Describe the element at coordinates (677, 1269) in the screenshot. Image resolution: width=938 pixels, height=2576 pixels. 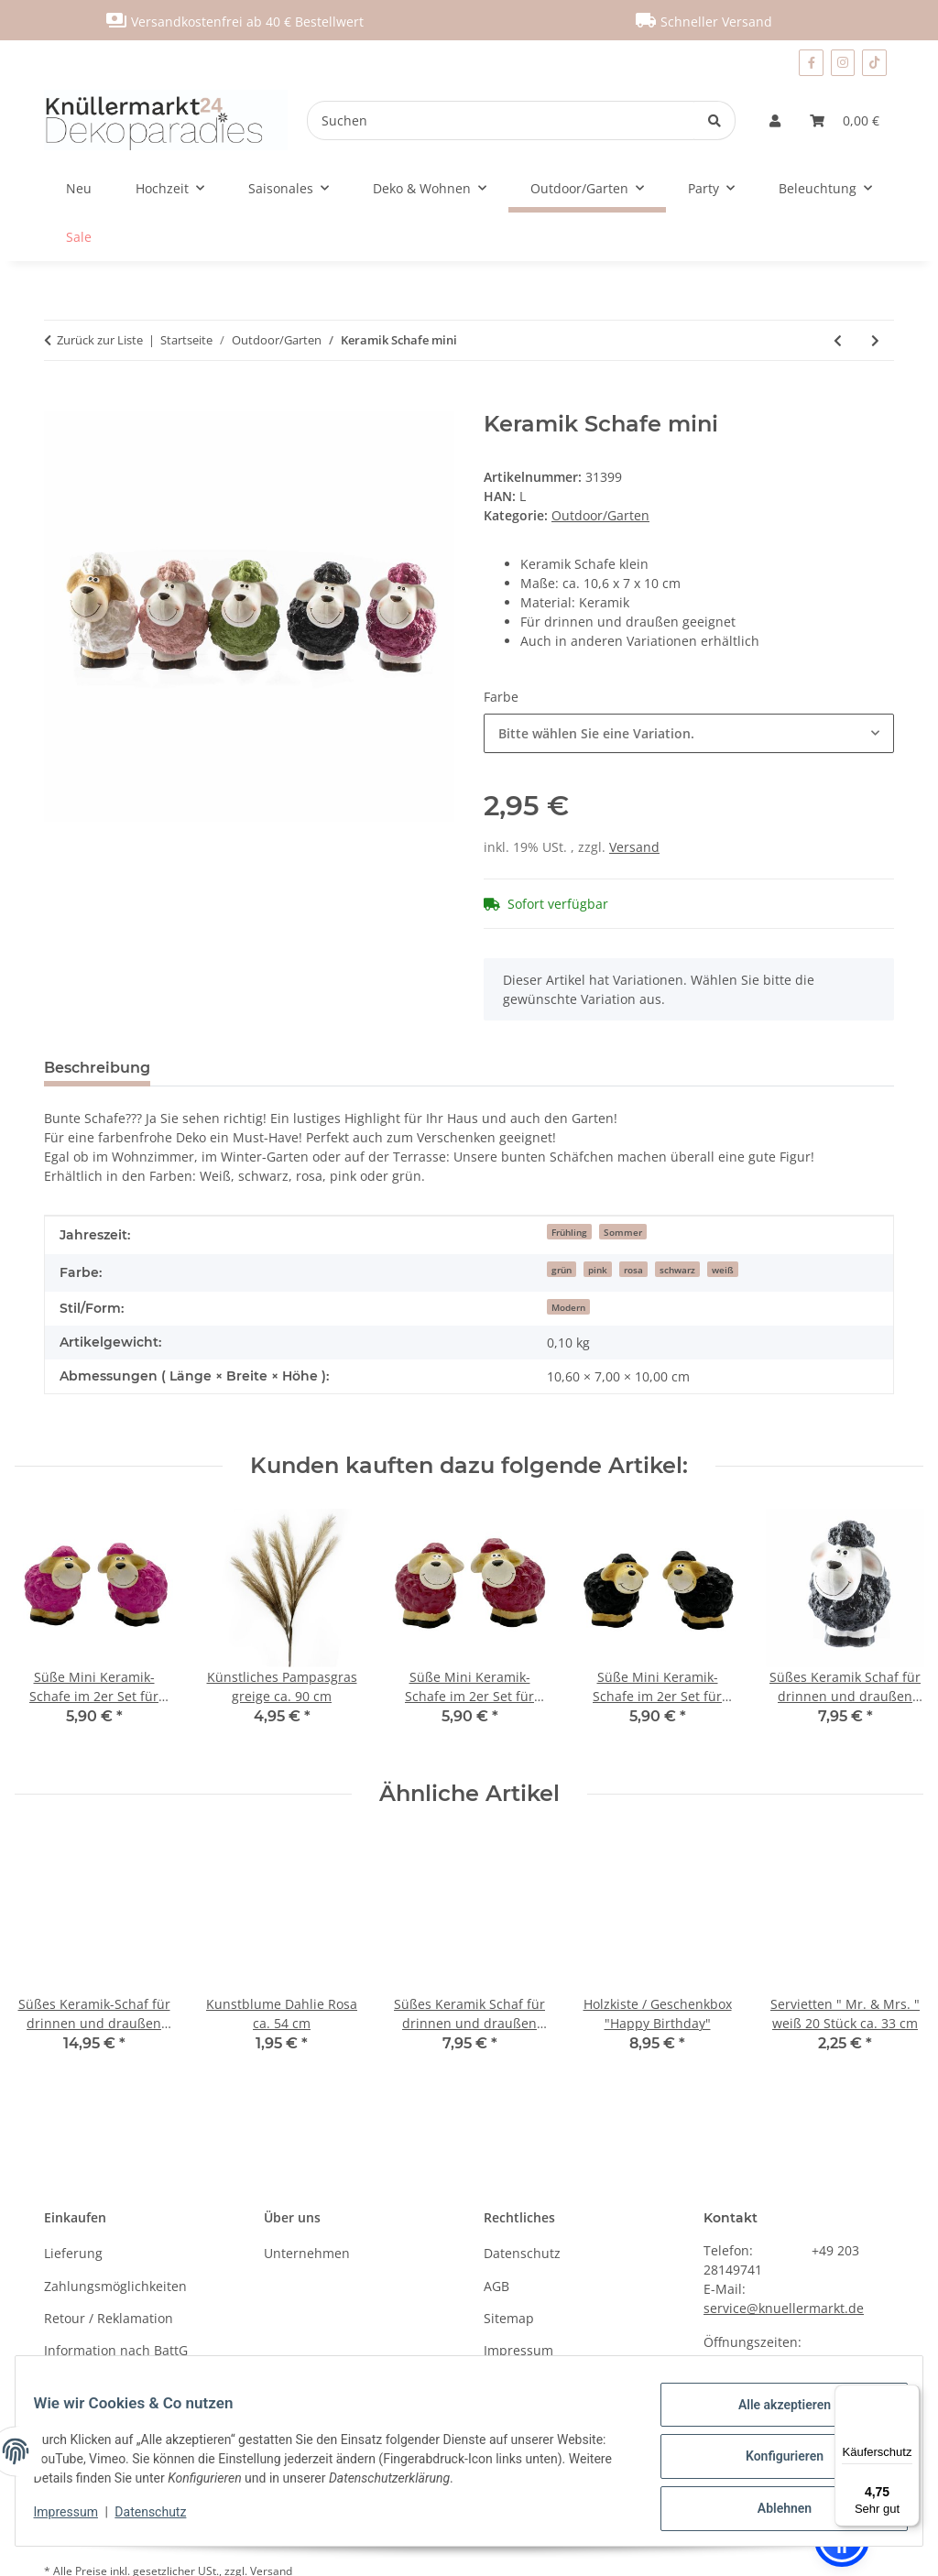
I see `schwarz` at that location.